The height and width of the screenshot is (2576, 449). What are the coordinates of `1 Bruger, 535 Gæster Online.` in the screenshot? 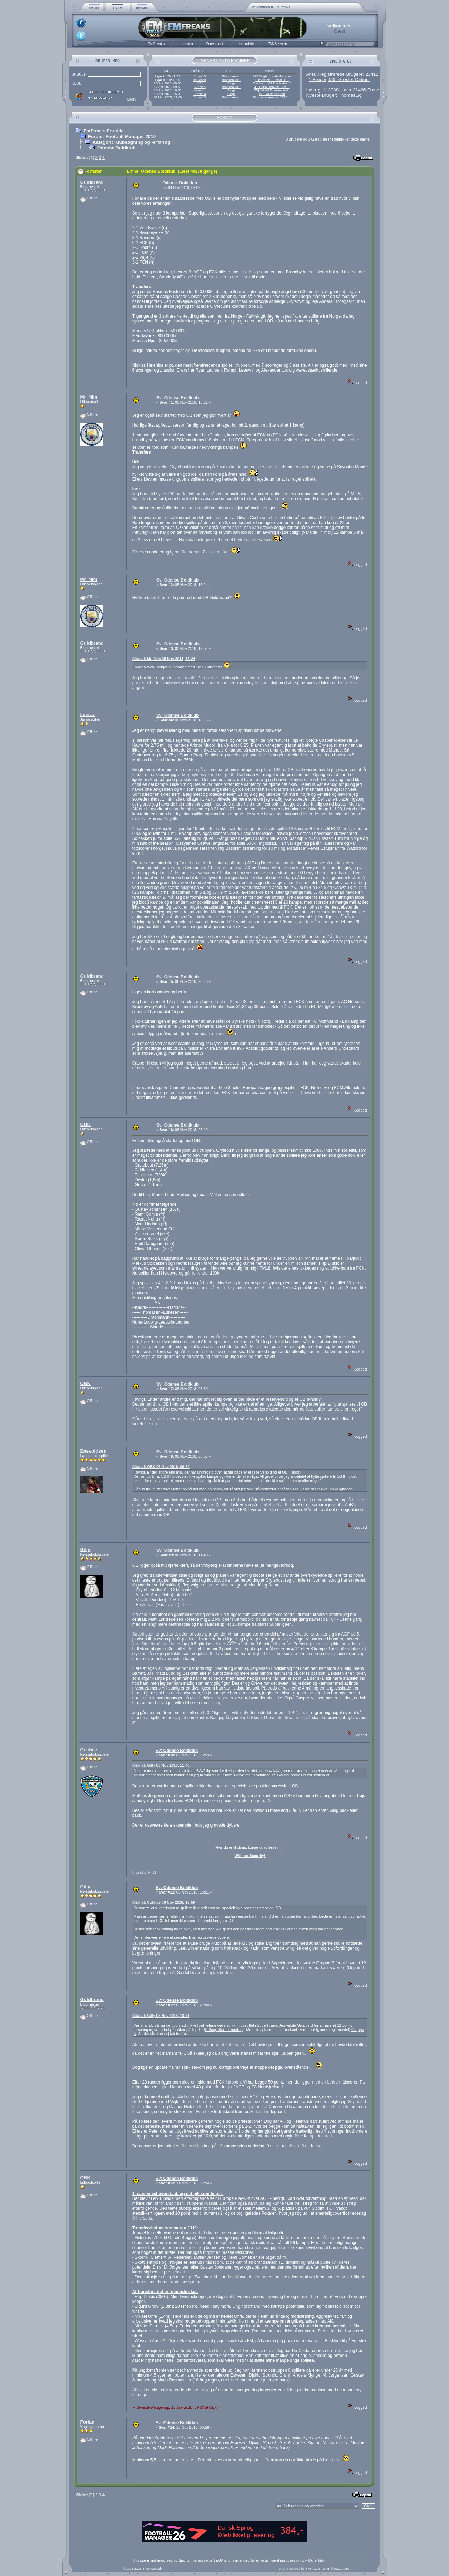 It's located at (339, 79).